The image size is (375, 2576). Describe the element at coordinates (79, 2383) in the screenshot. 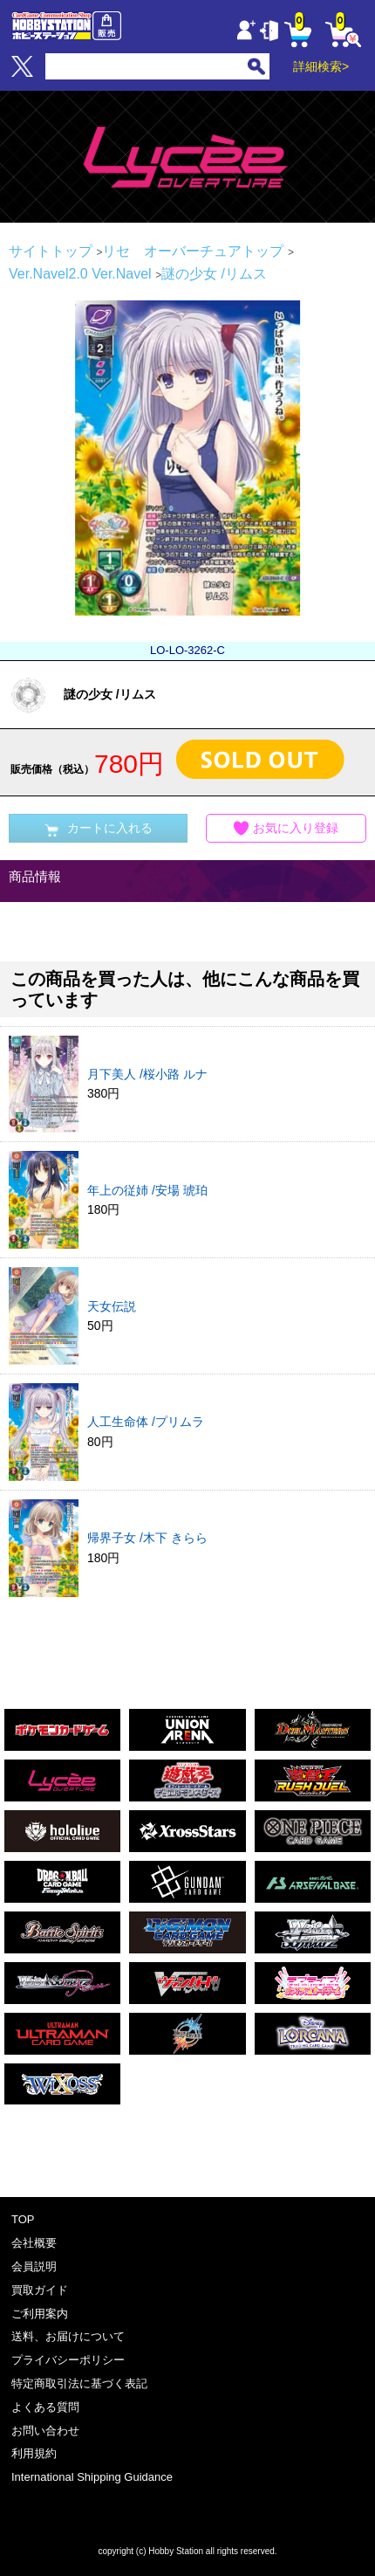

I see `特定商取引法に基づく表記` at that location.